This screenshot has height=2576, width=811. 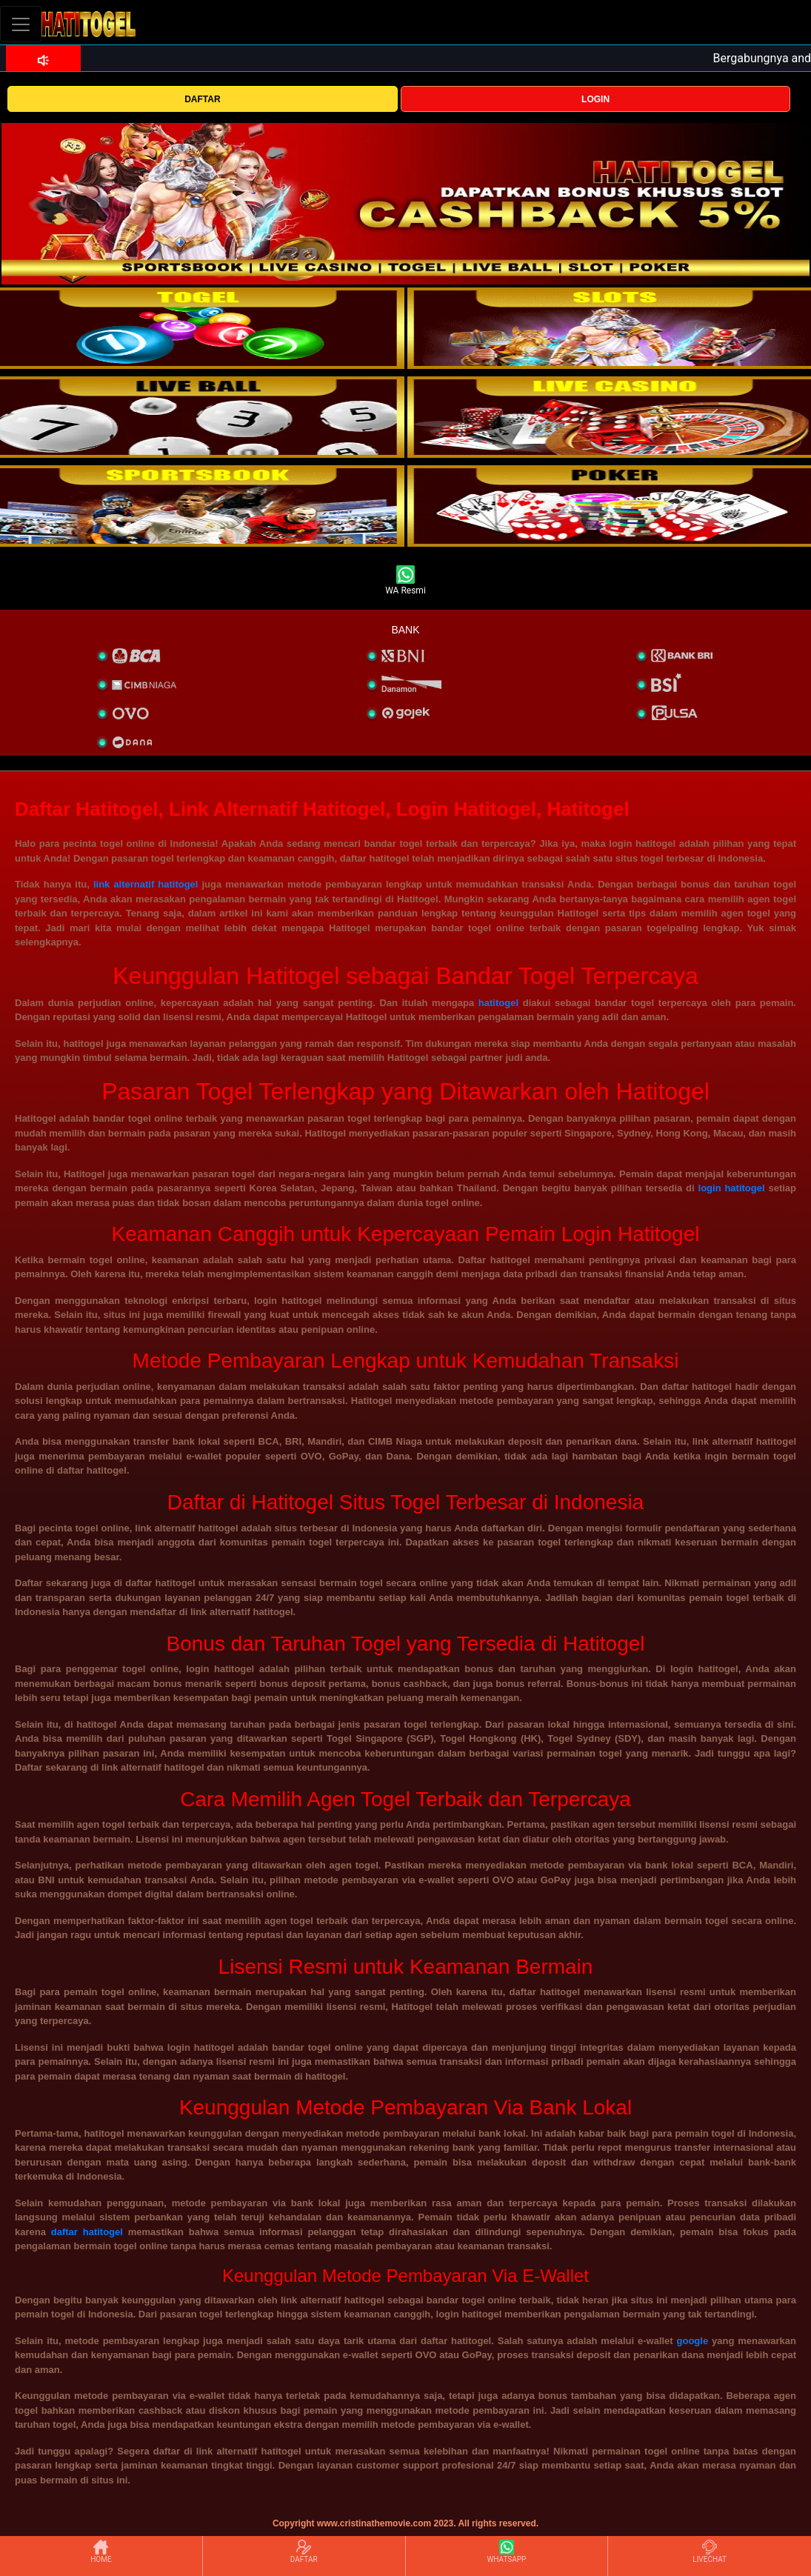 I want to click on LOGIN, so click(x=595, y=99).